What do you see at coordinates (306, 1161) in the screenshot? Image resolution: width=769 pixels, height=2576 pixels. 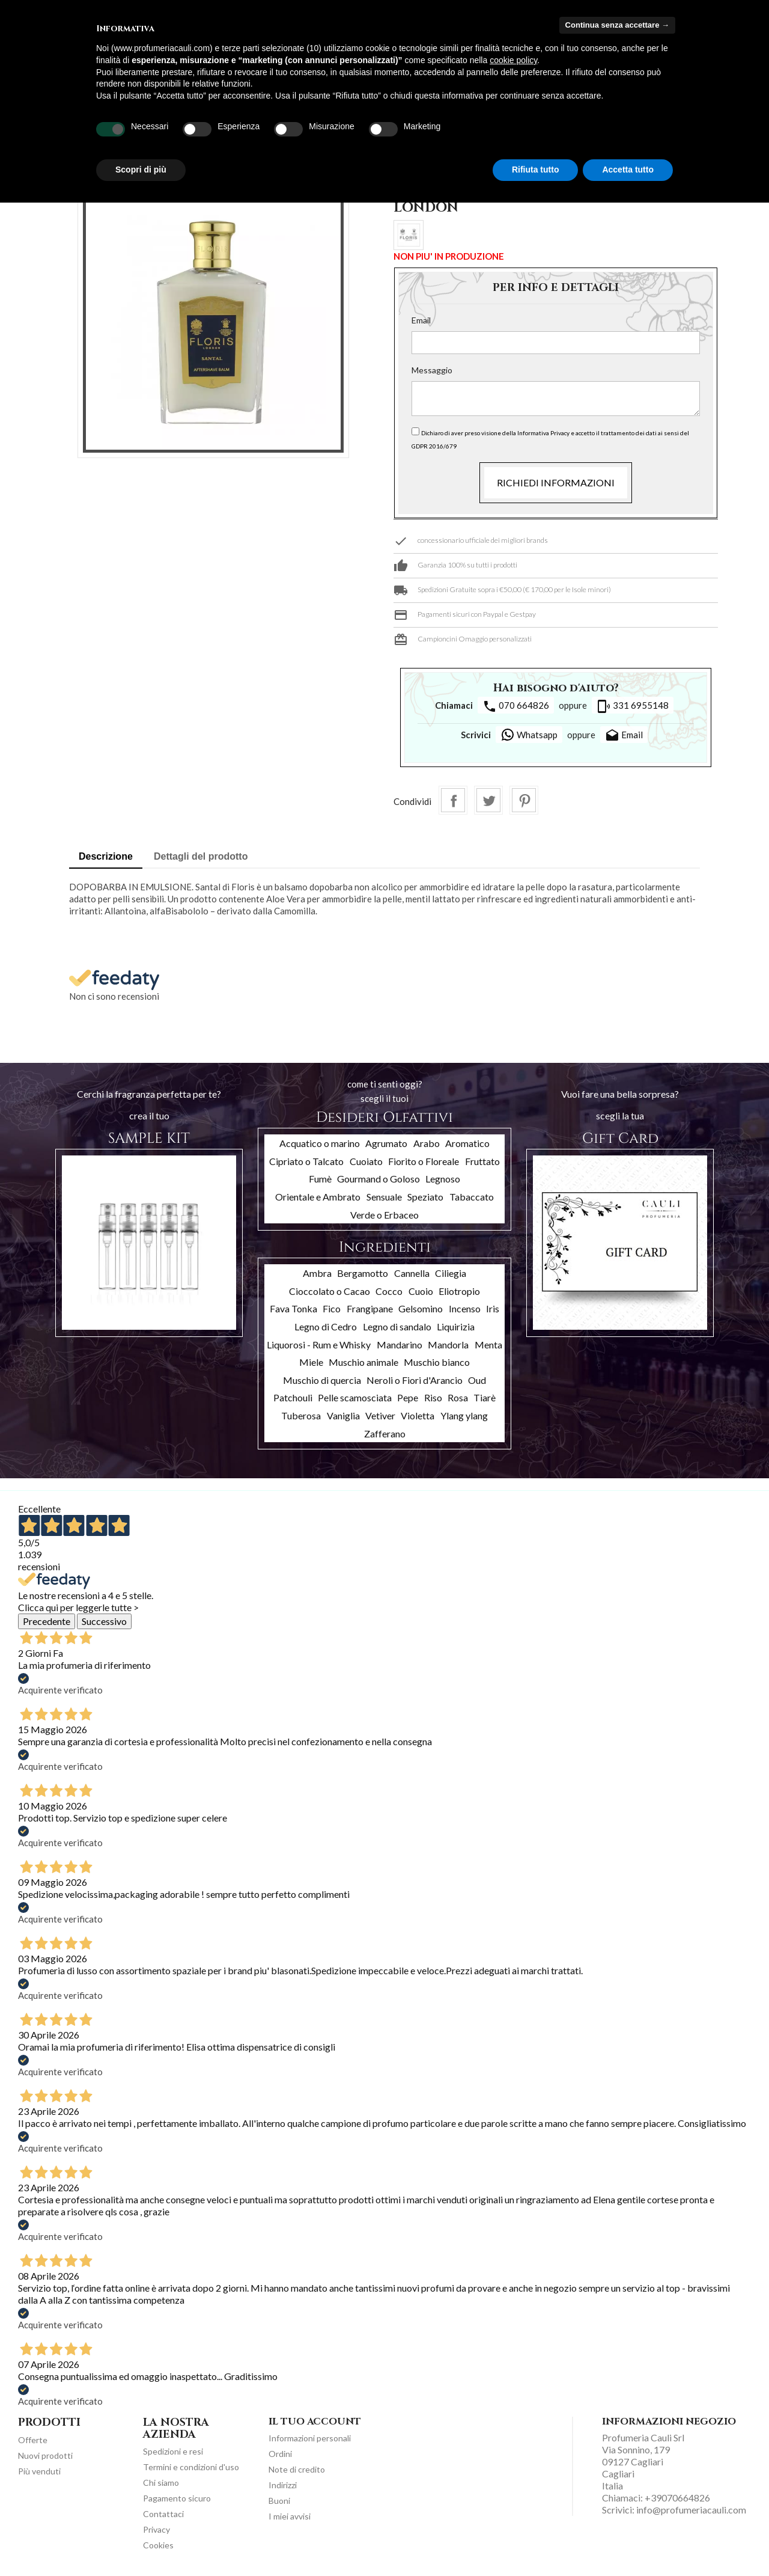 I see `Cipriato o Talcato` at bounding box center [306, 1161].